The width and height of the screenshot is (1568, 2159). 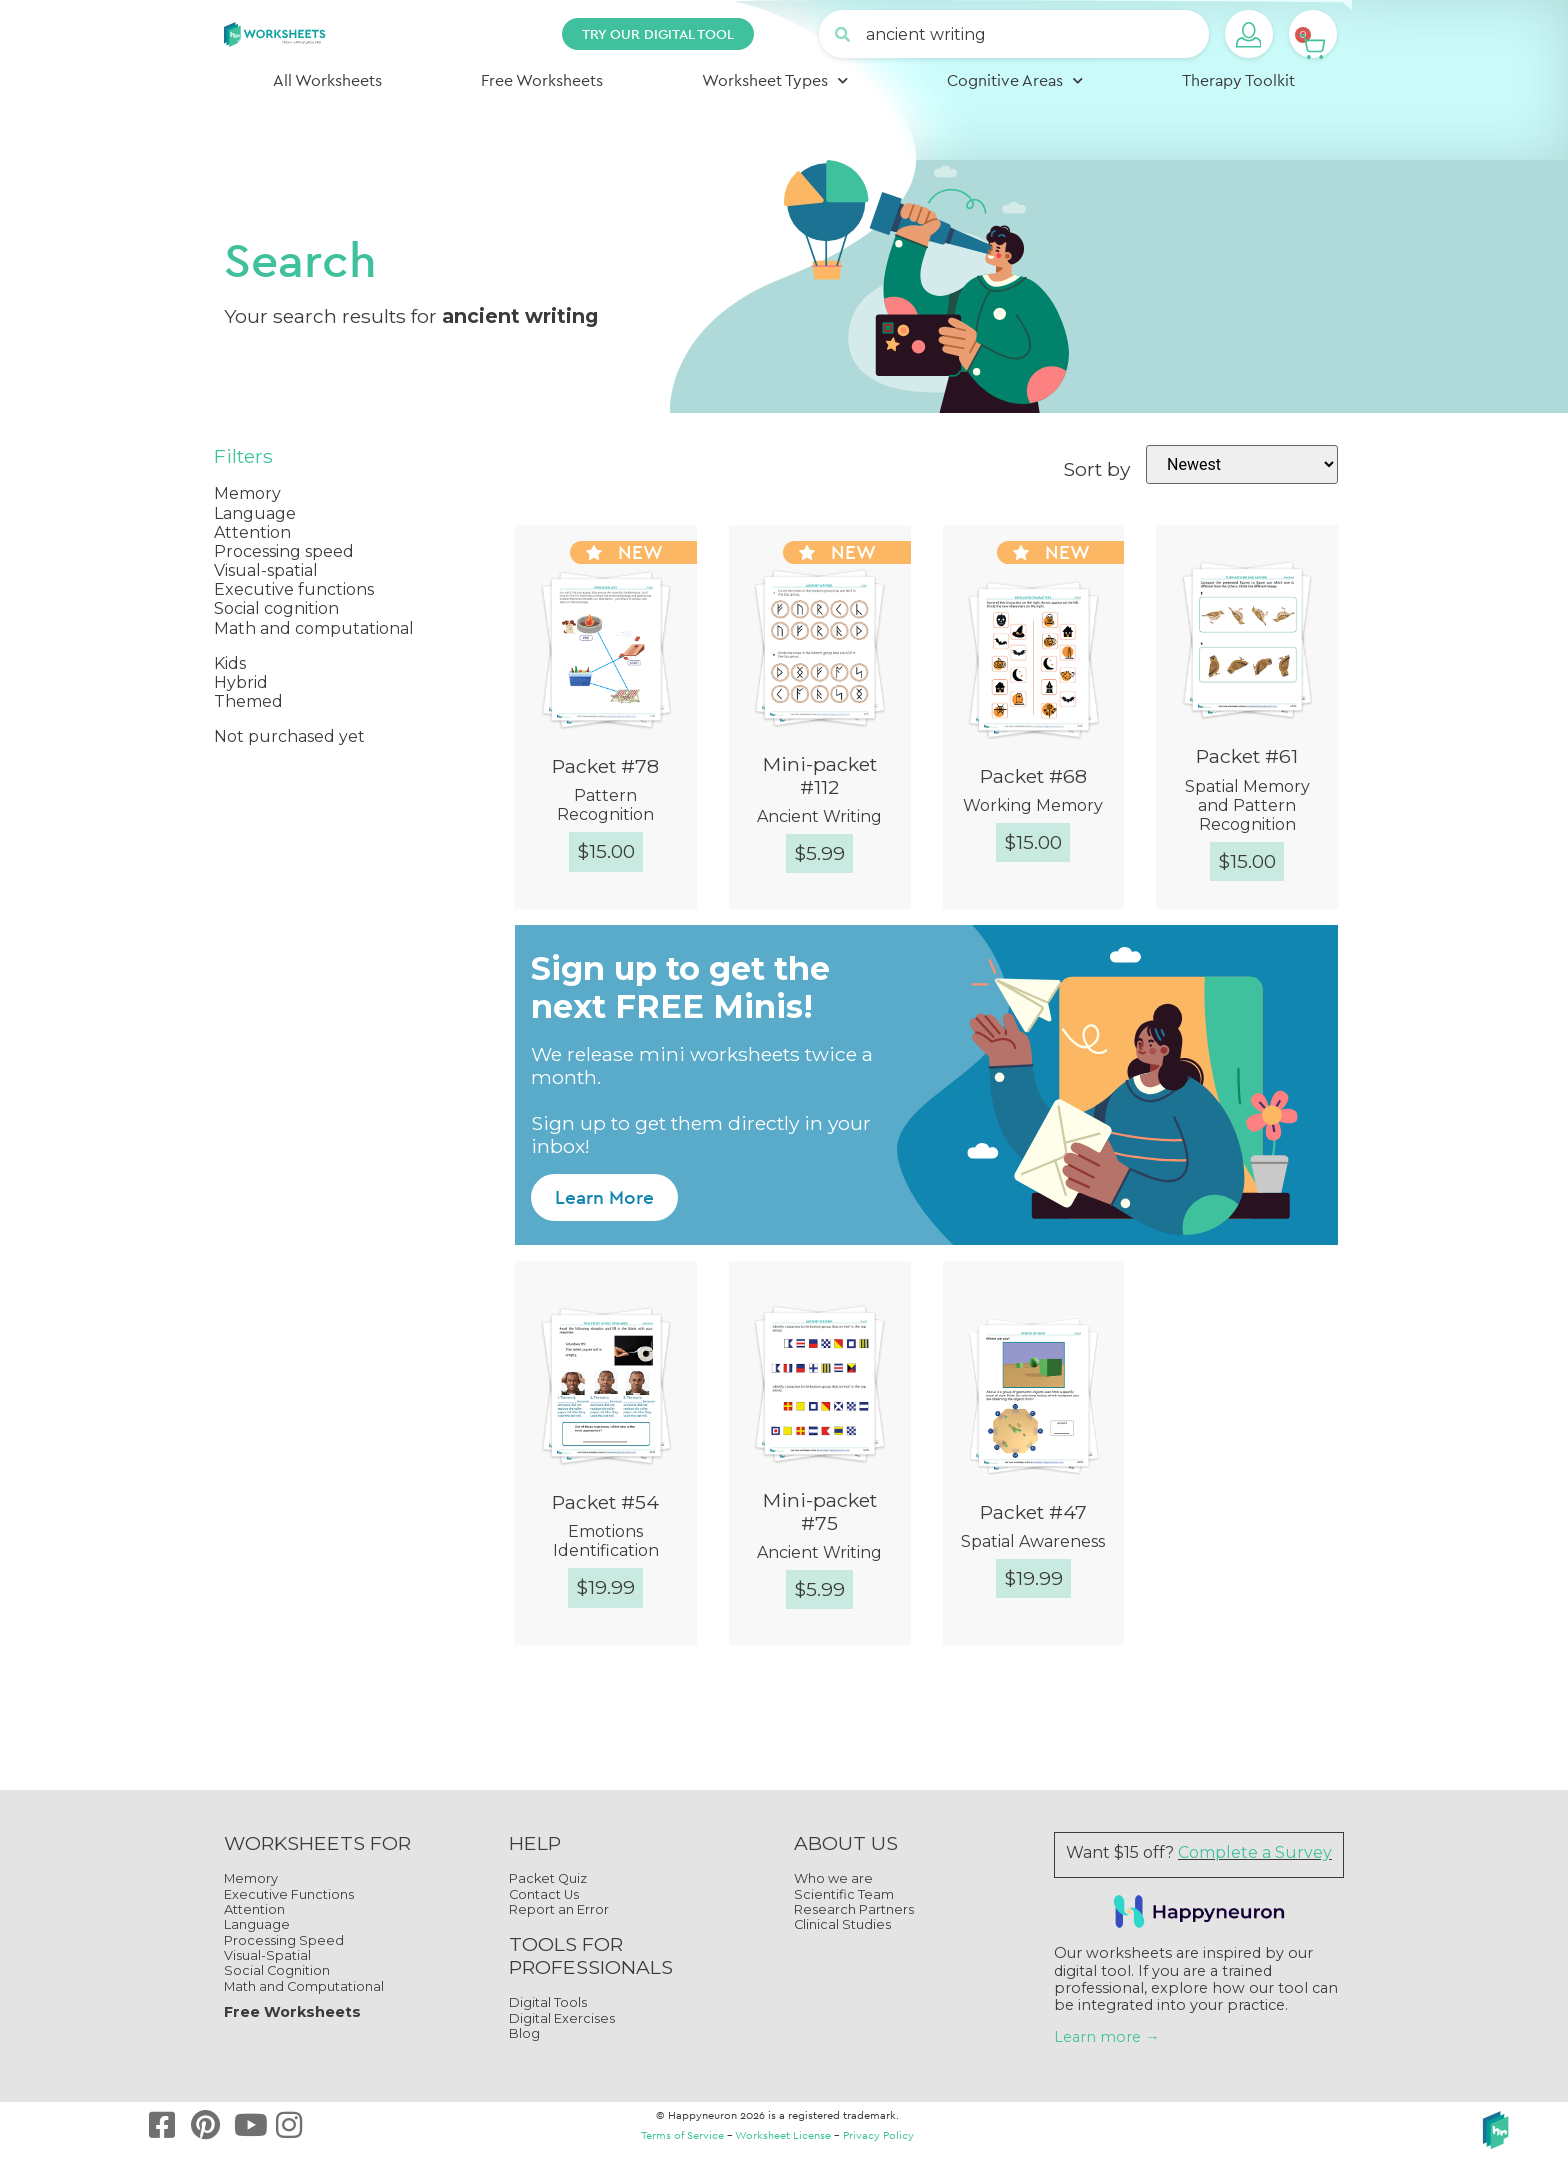 I want to click on Ancient Writing, so click(x=819, y=816).